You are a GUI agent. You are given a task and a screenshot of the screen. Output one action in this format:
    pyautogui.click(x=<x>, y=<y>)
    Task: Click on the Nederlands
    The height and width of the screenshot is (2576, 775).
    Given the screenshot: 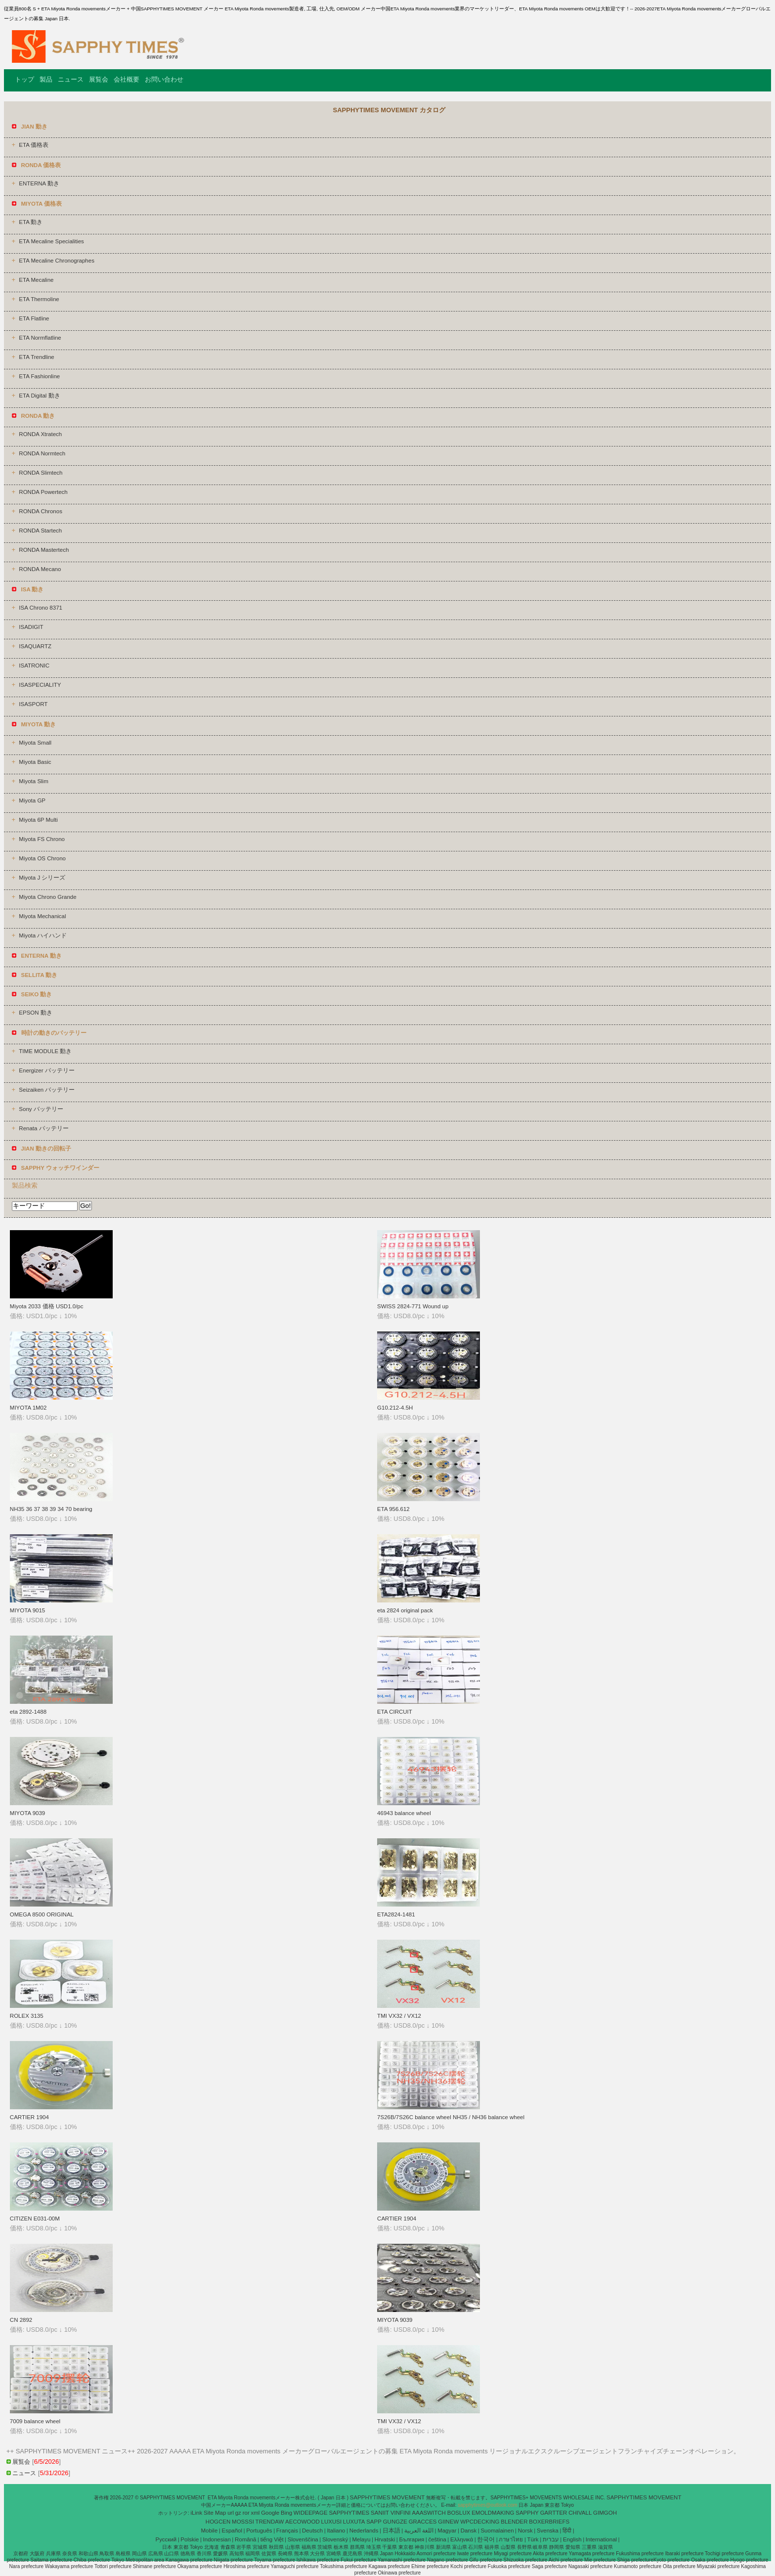 What is the action you would take?
    pyautogui.click(x=364, y=2530)
    